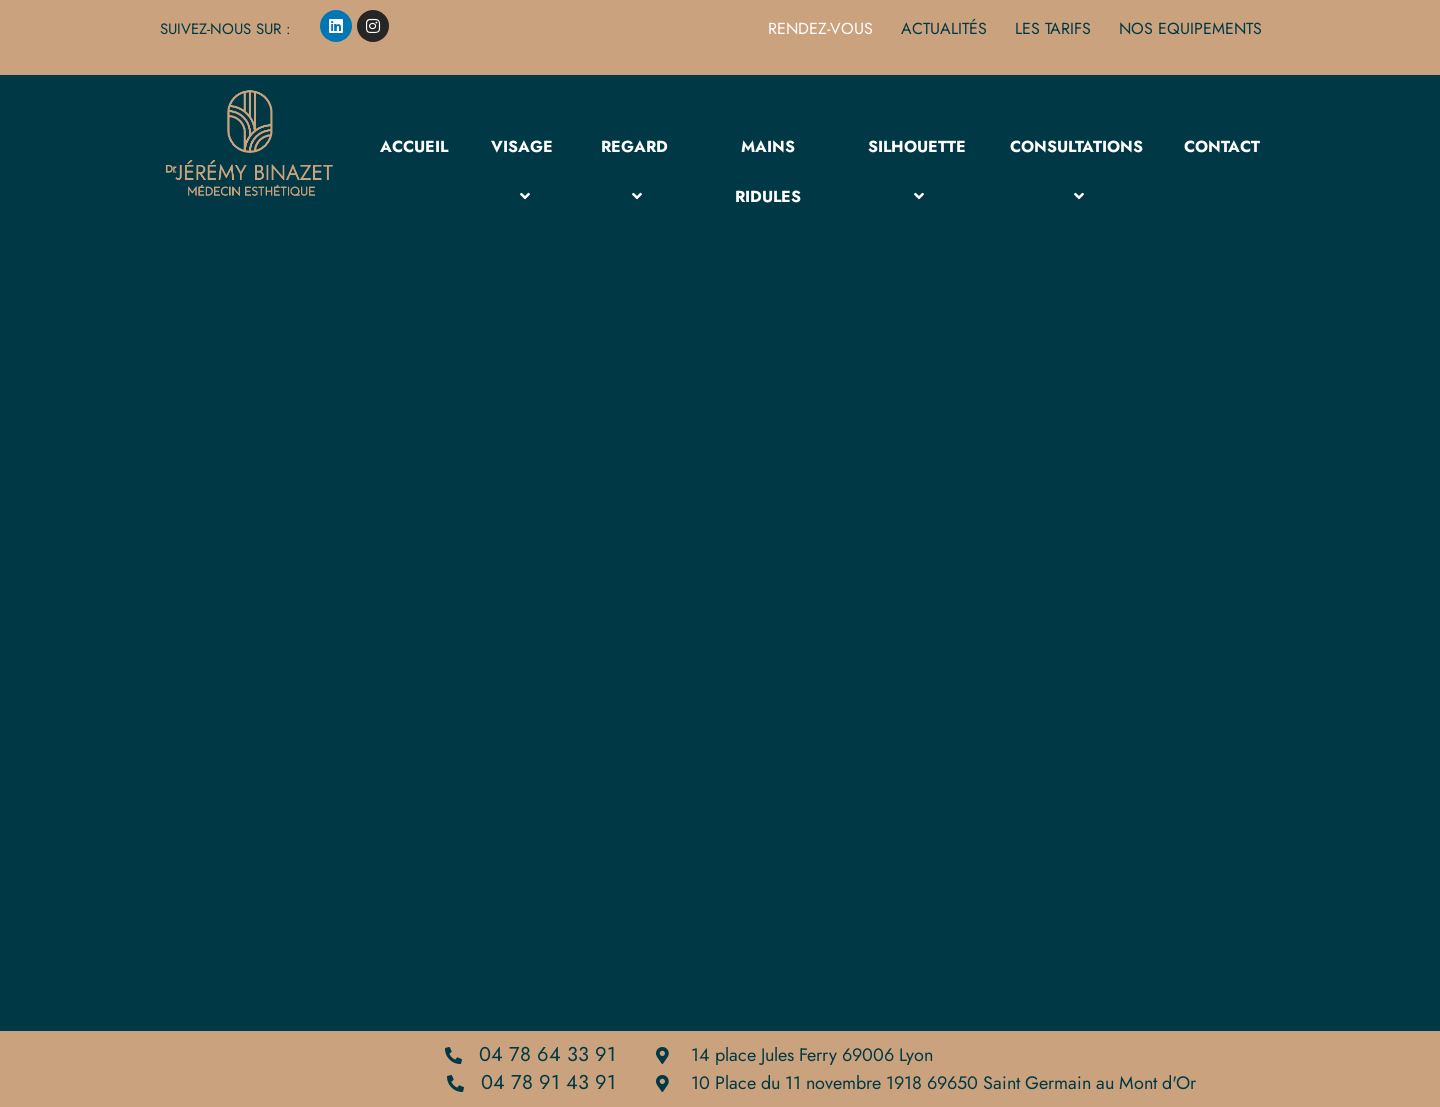 This screenshot has width=1440, height=1107. I want to click on Rendez-vous, so click(820, 29).